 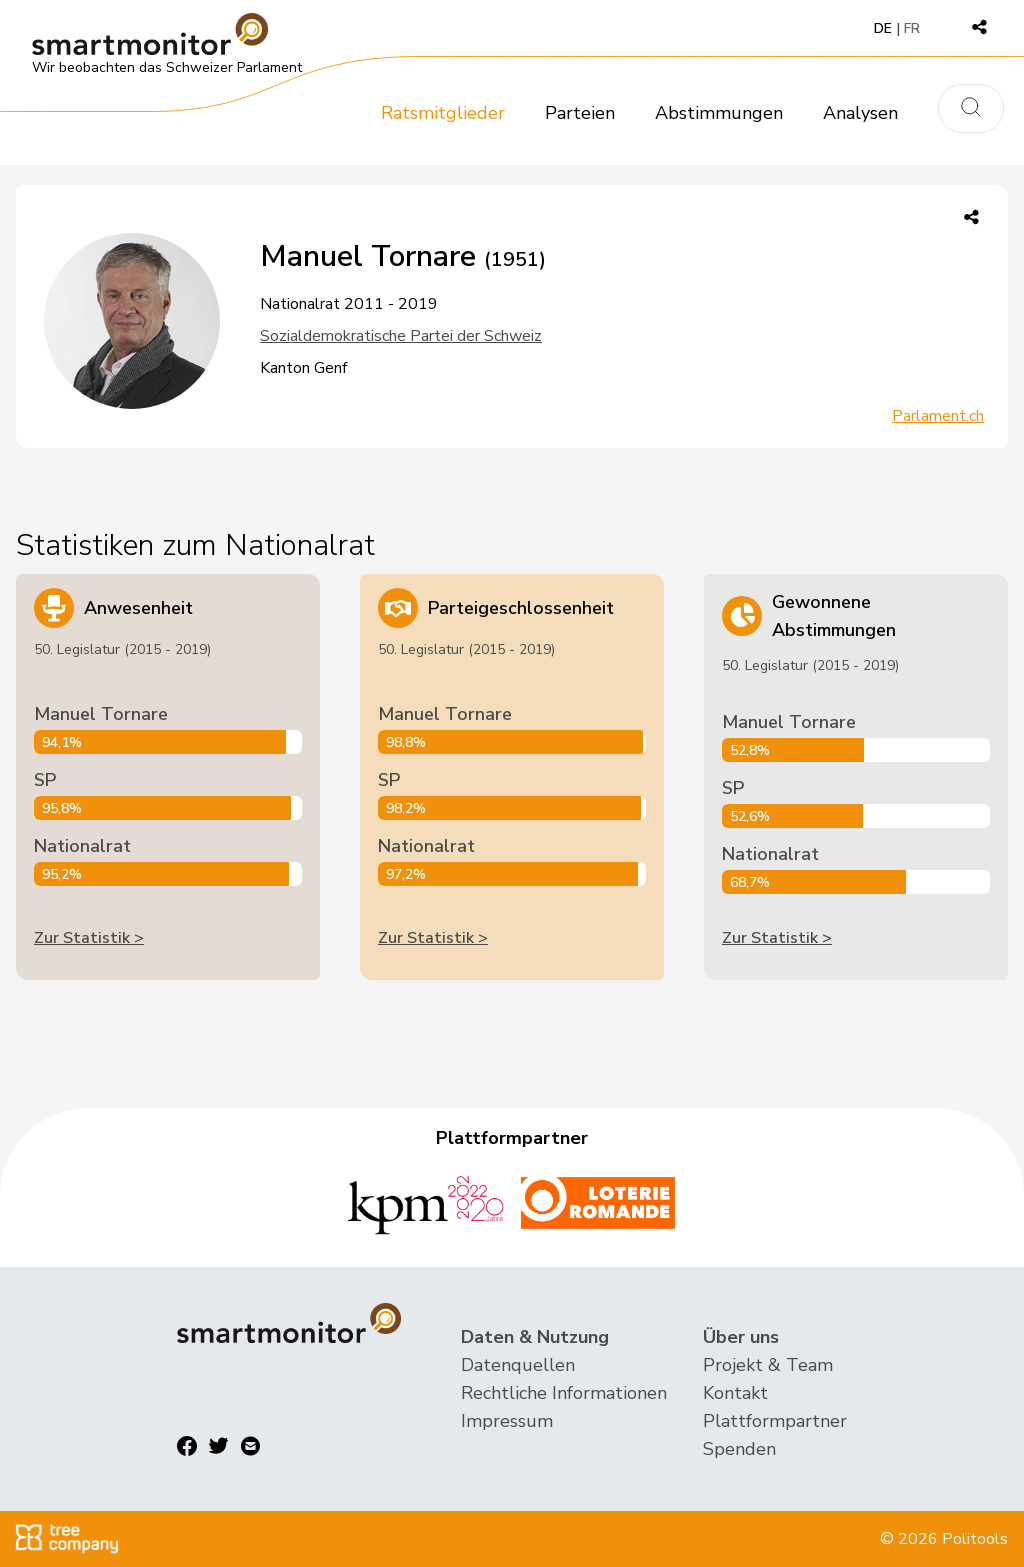 I want to click on Projekt & Team, so click(x=768, y=1365).